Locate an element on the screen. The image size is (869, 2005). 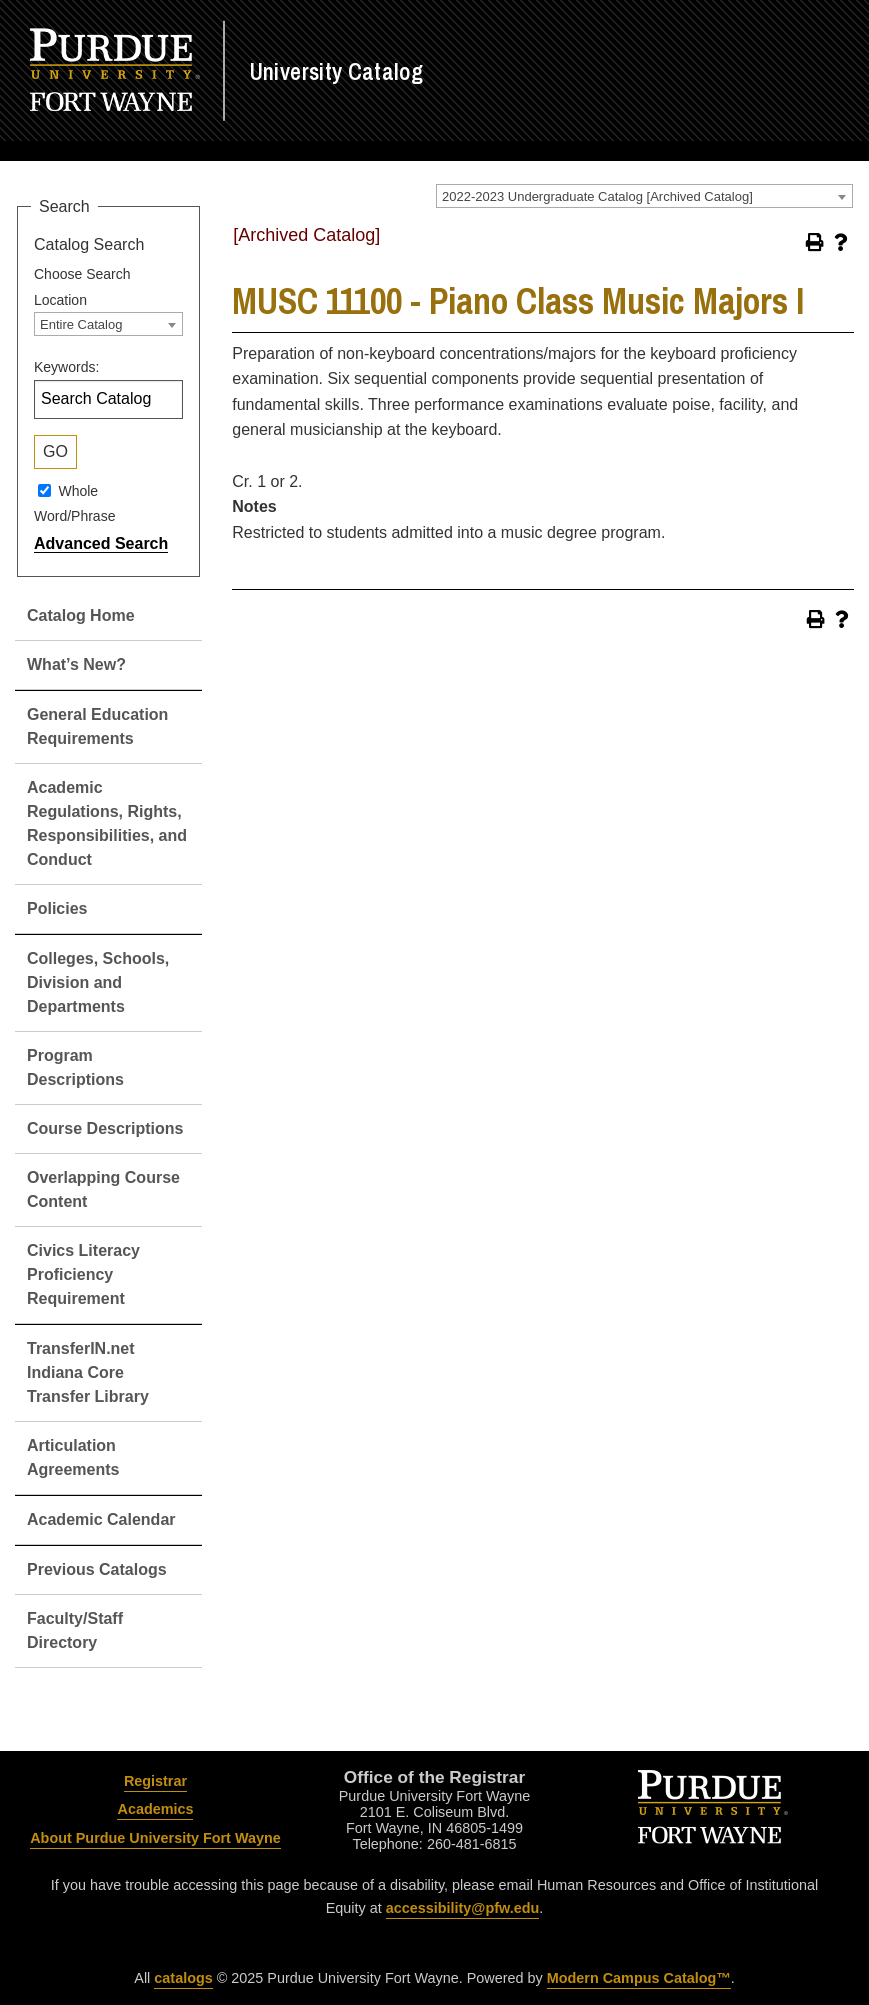
catalogs is located at coordinates (183, 1978).